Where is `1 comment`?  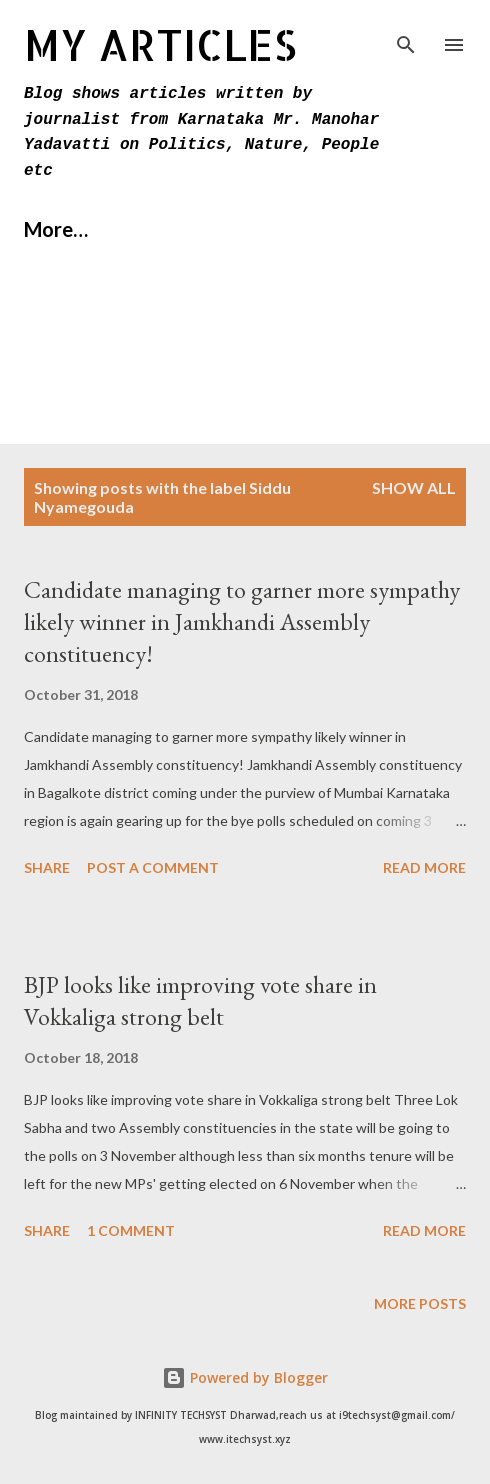
1 comment is located at coordinates (131, 1230).